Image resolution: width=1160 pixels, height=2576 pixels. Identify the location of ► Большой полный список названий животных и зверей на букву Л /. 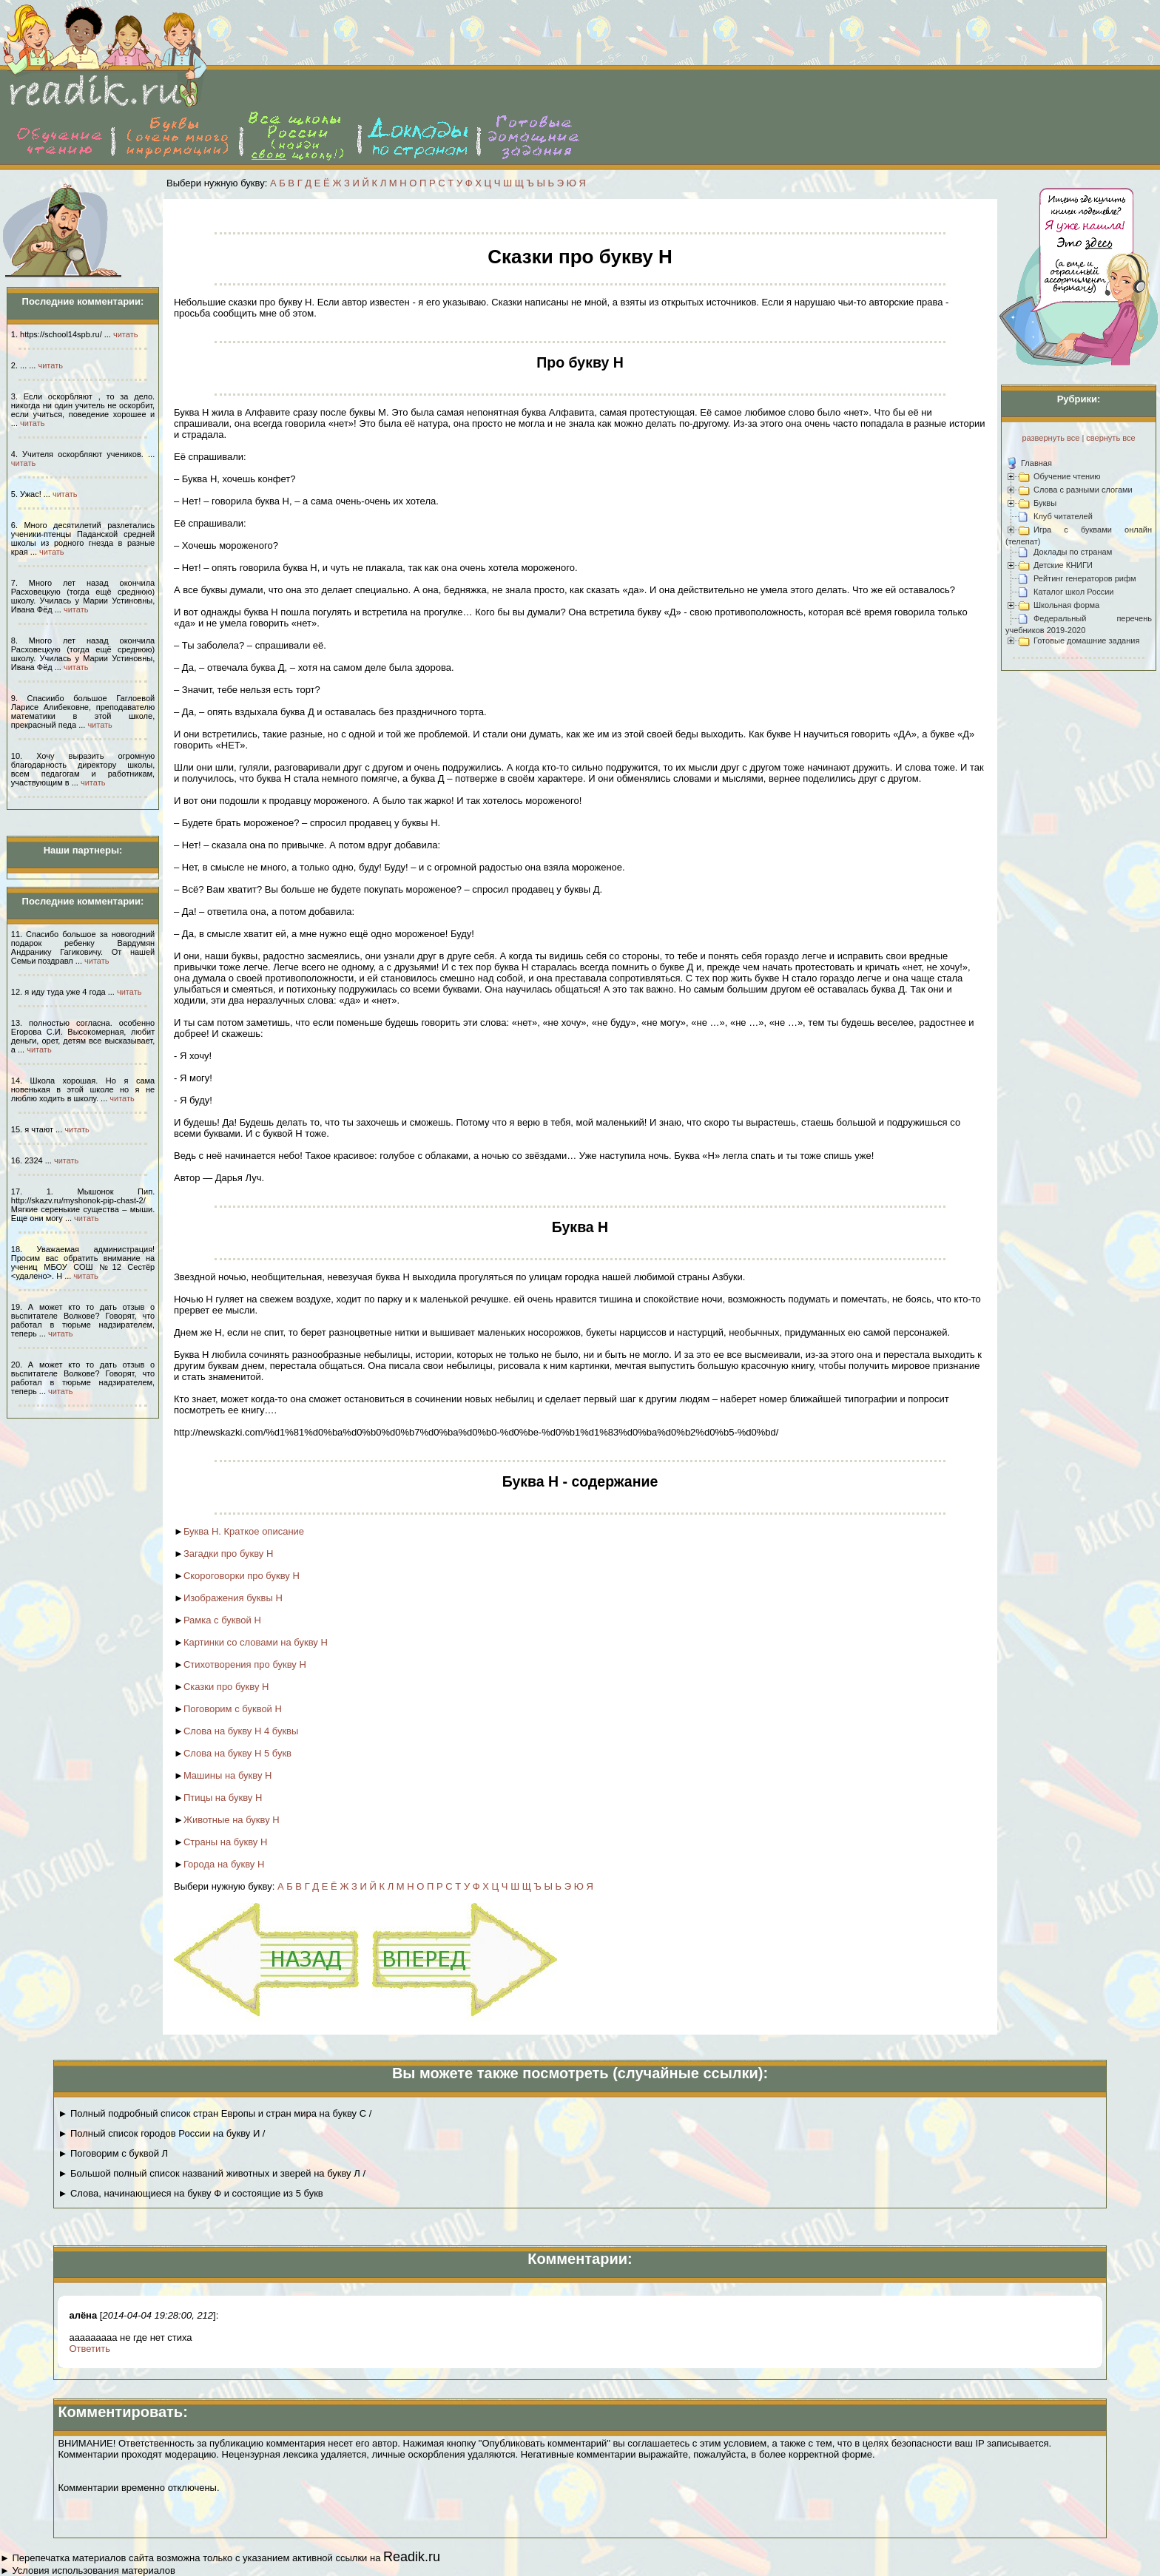
(211, 2173).